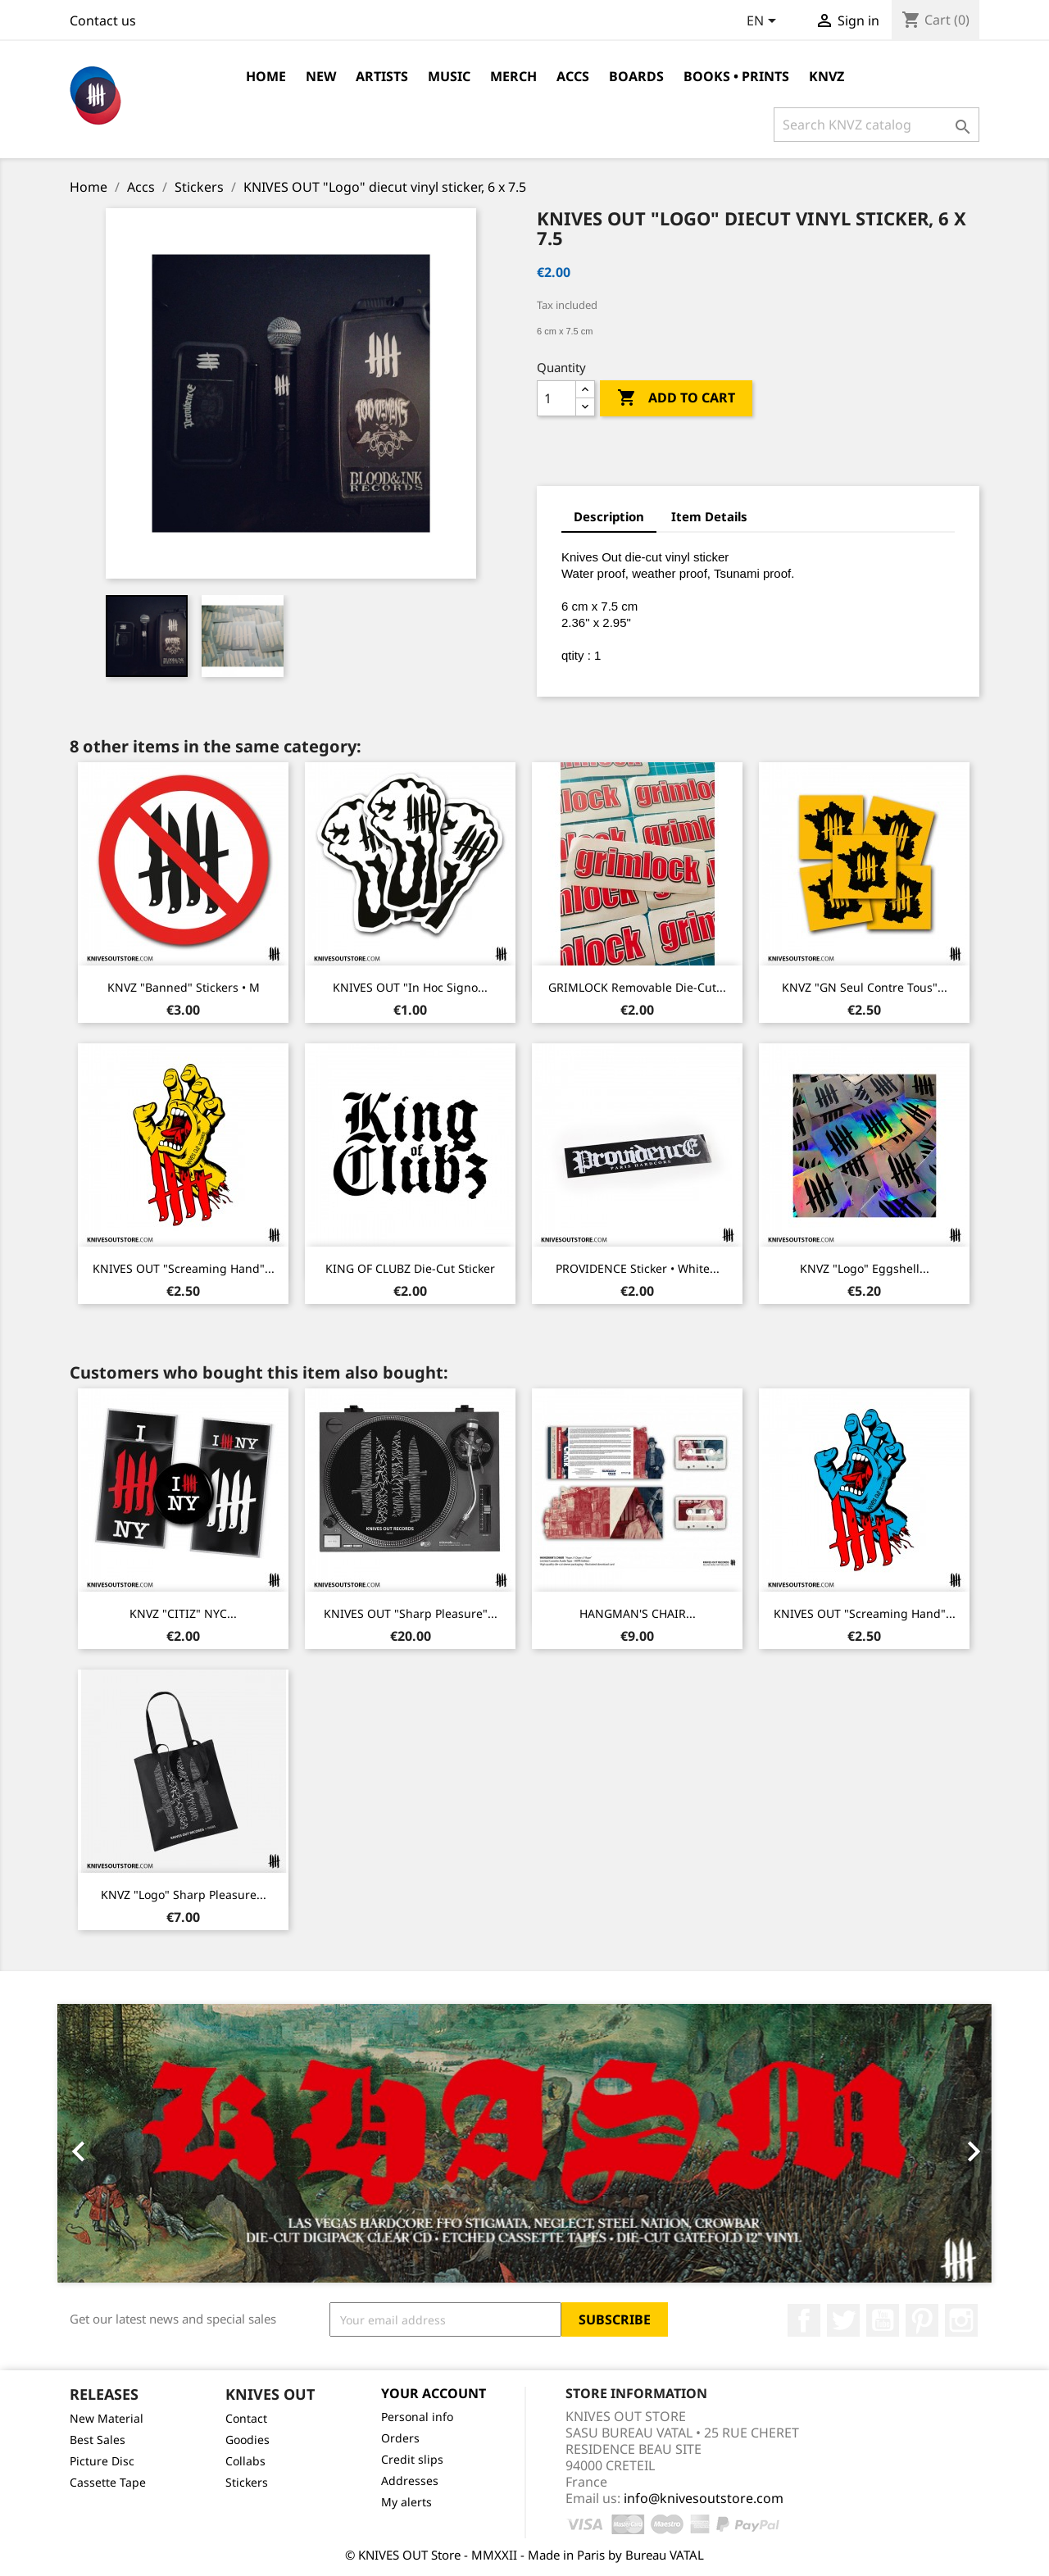 The height and width of the screenshot is (2576, 1049). I want to click on NEW, so click(321, 76).